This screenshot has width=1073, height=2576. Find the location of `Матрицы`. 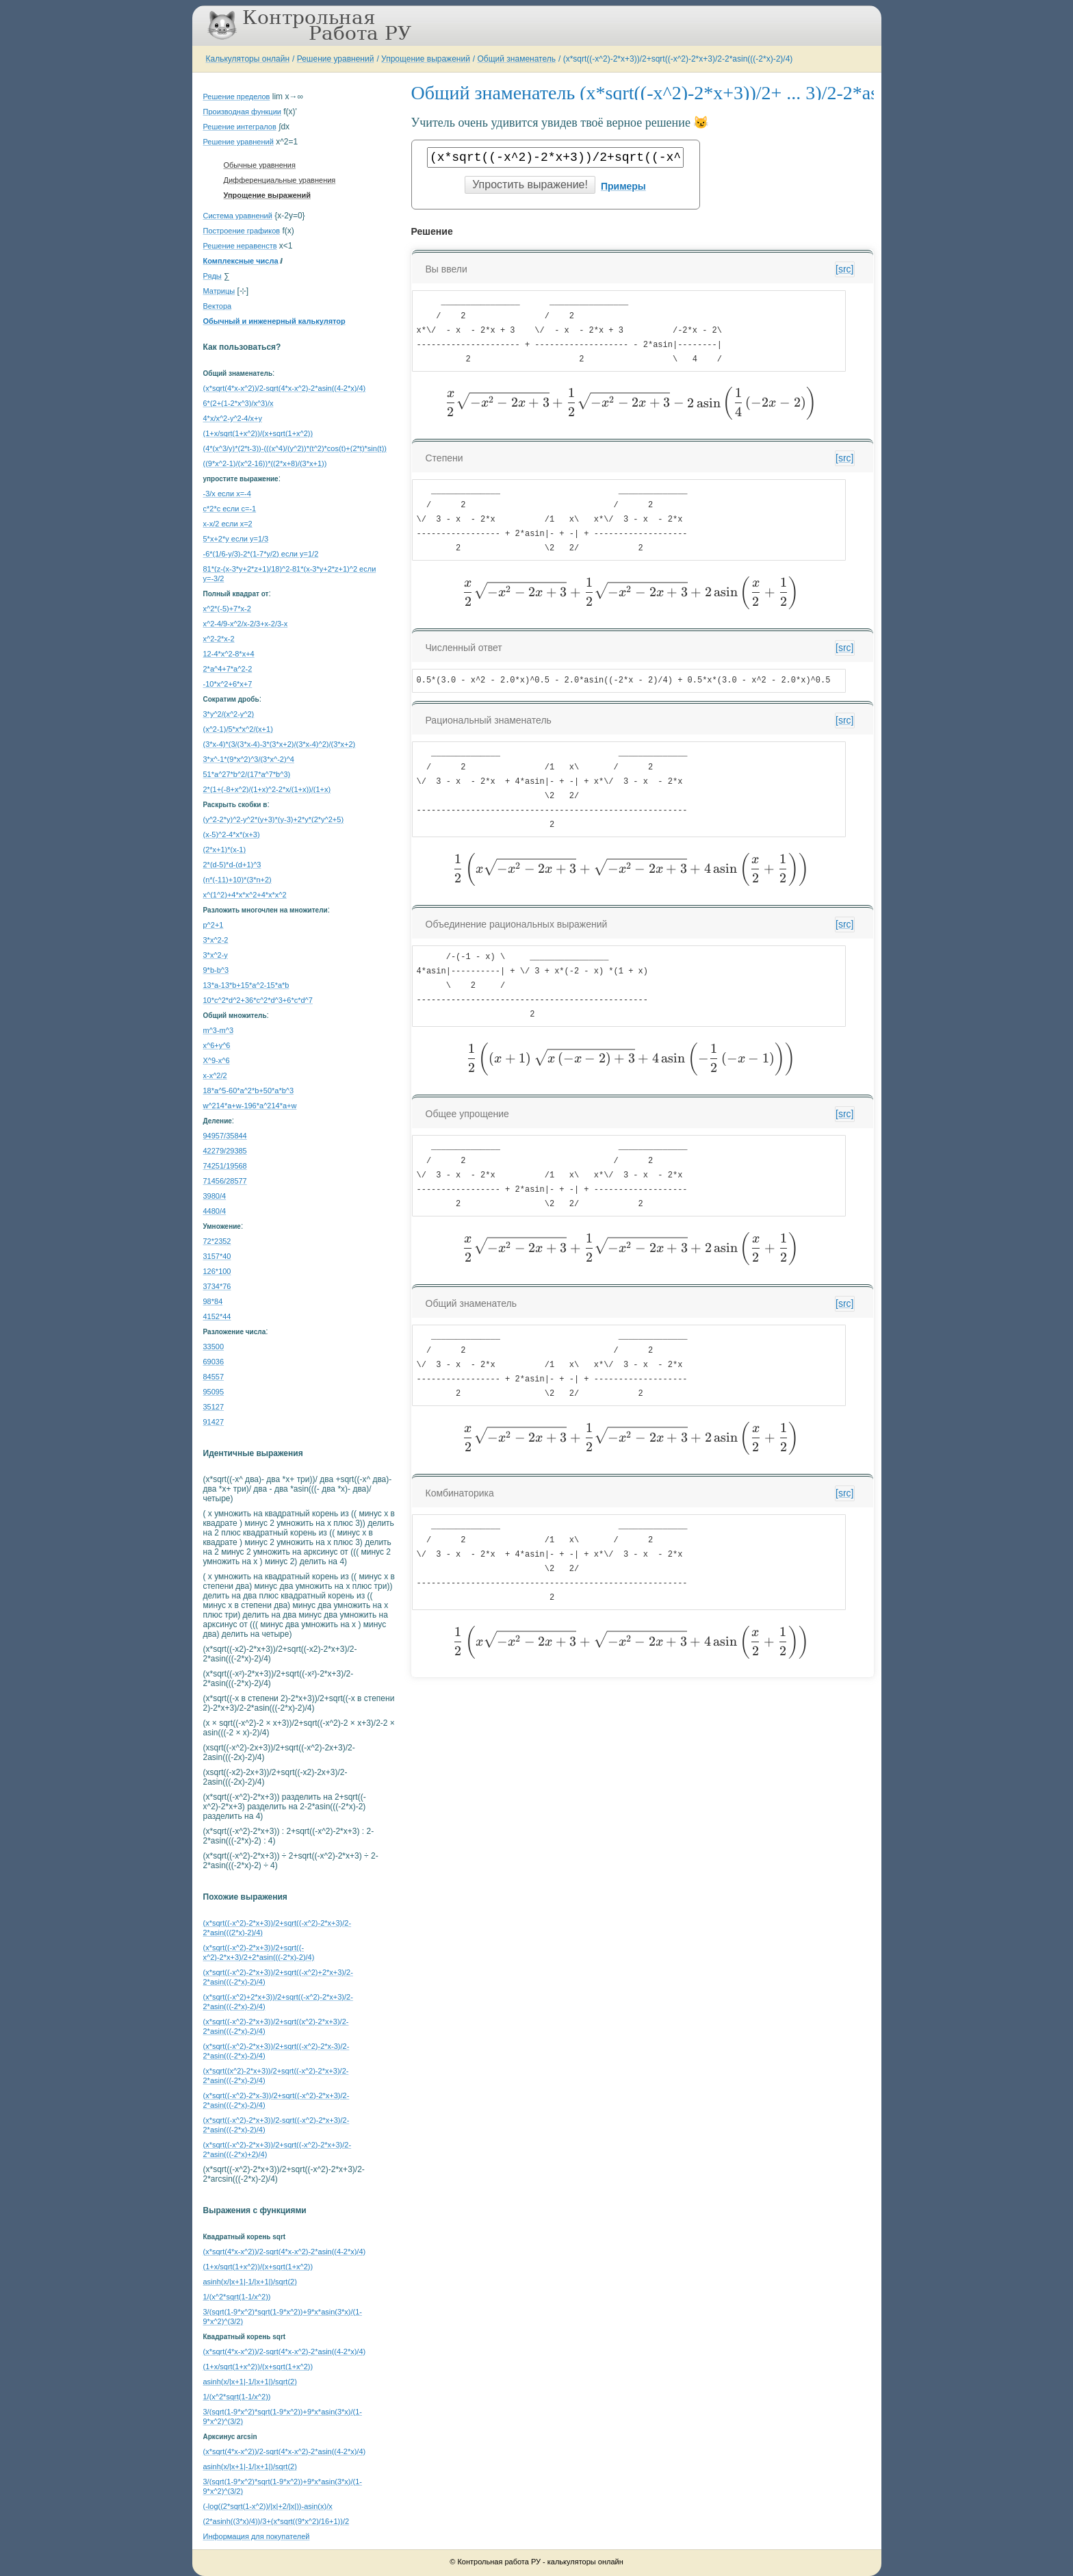

Матрицы is located at coordinates (219, 291).